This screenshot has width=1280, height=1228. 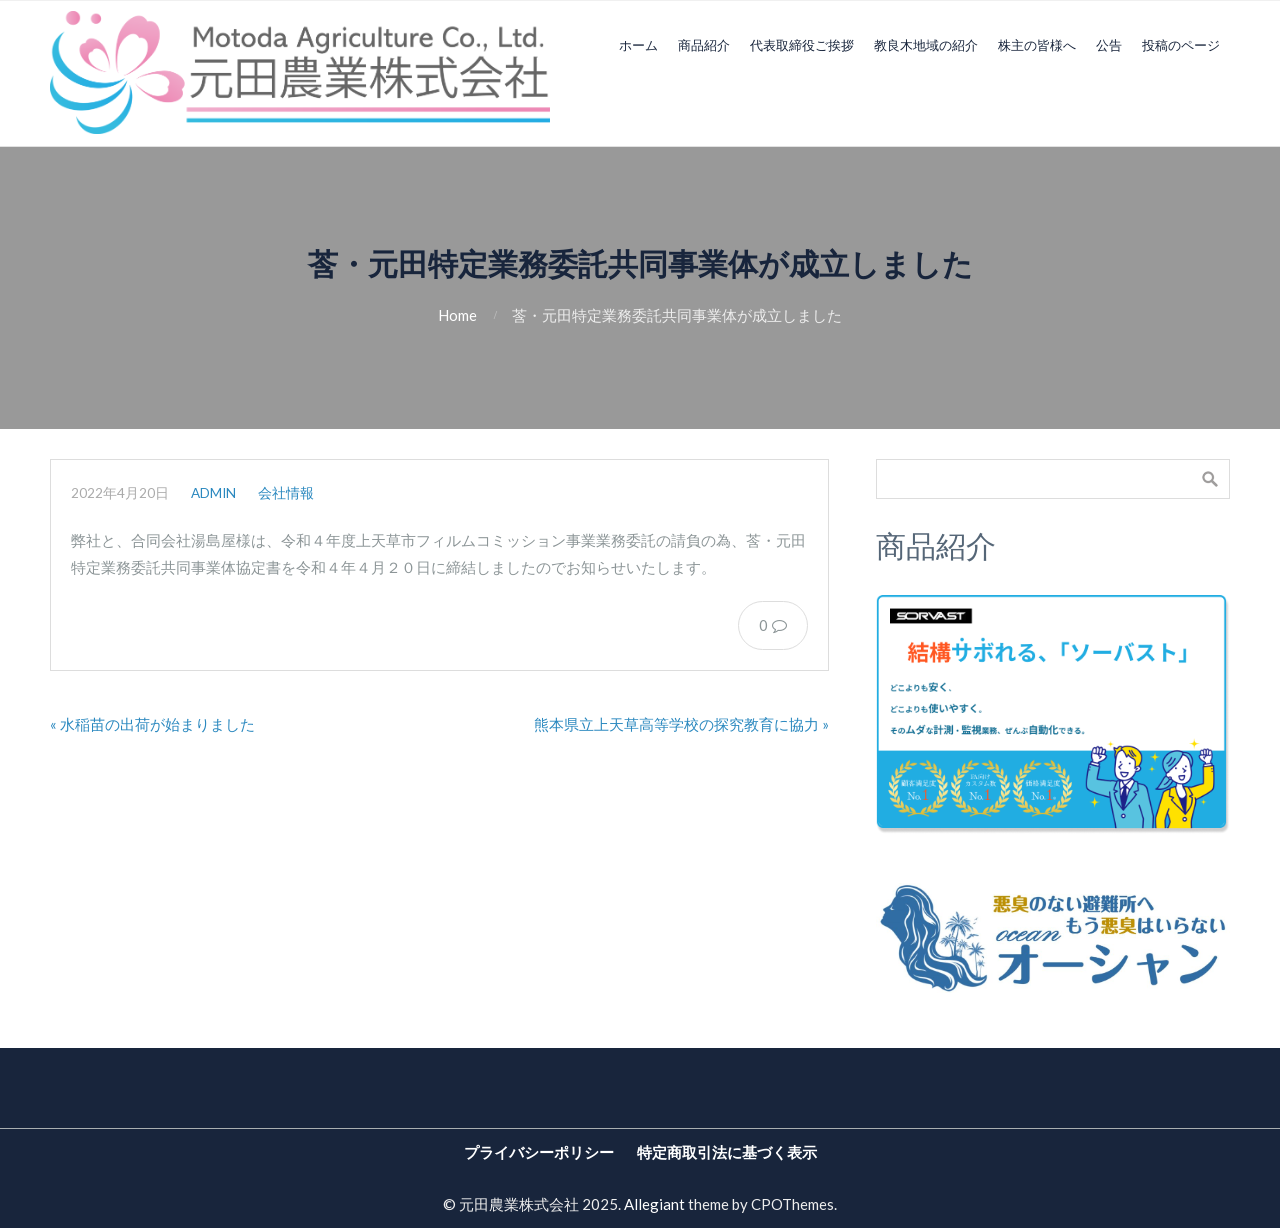 What do you see at coordinates (802, 45) in the screenshot?
I see `代表取締役ご挨拶` at bounding box center [802, 45].